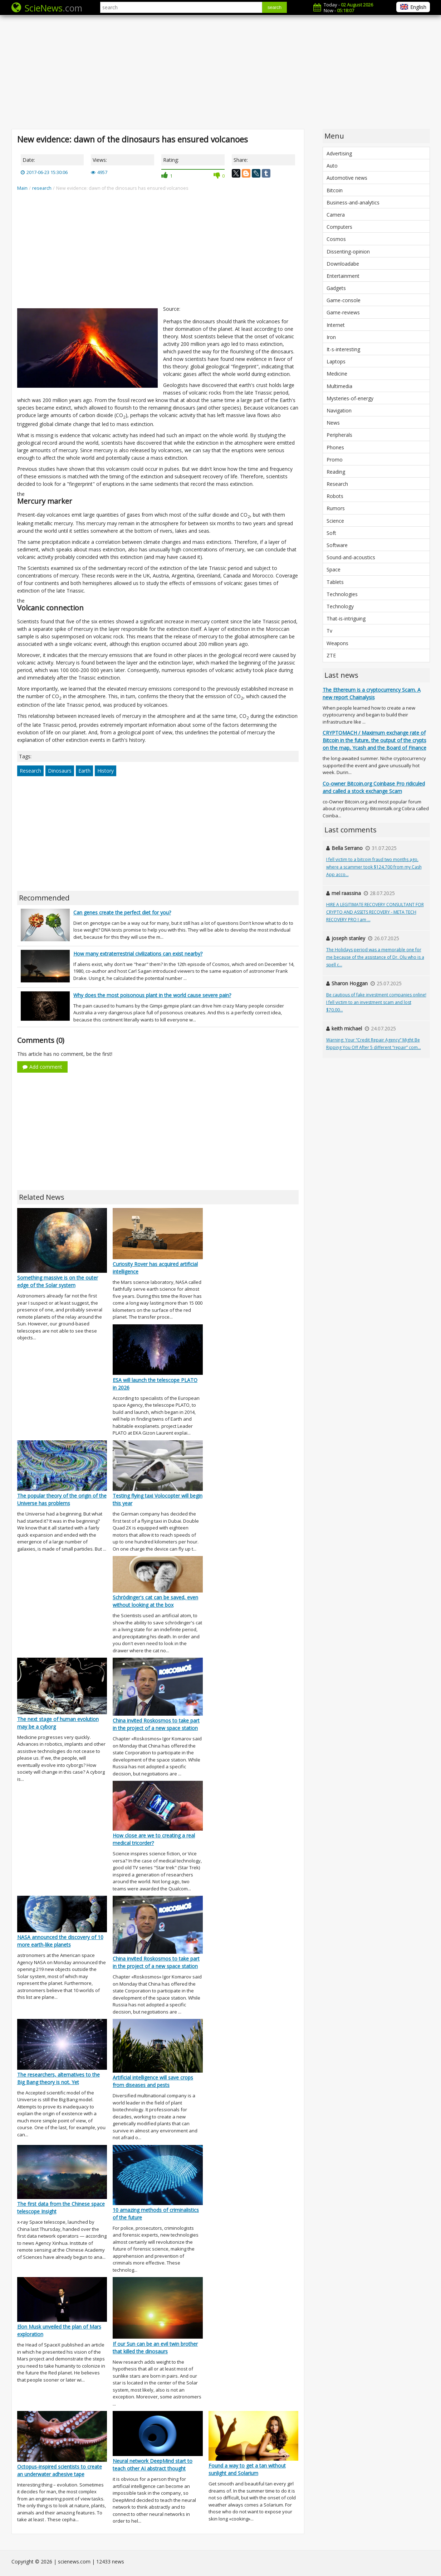  I want to click on Weapons, so click(337, 643).